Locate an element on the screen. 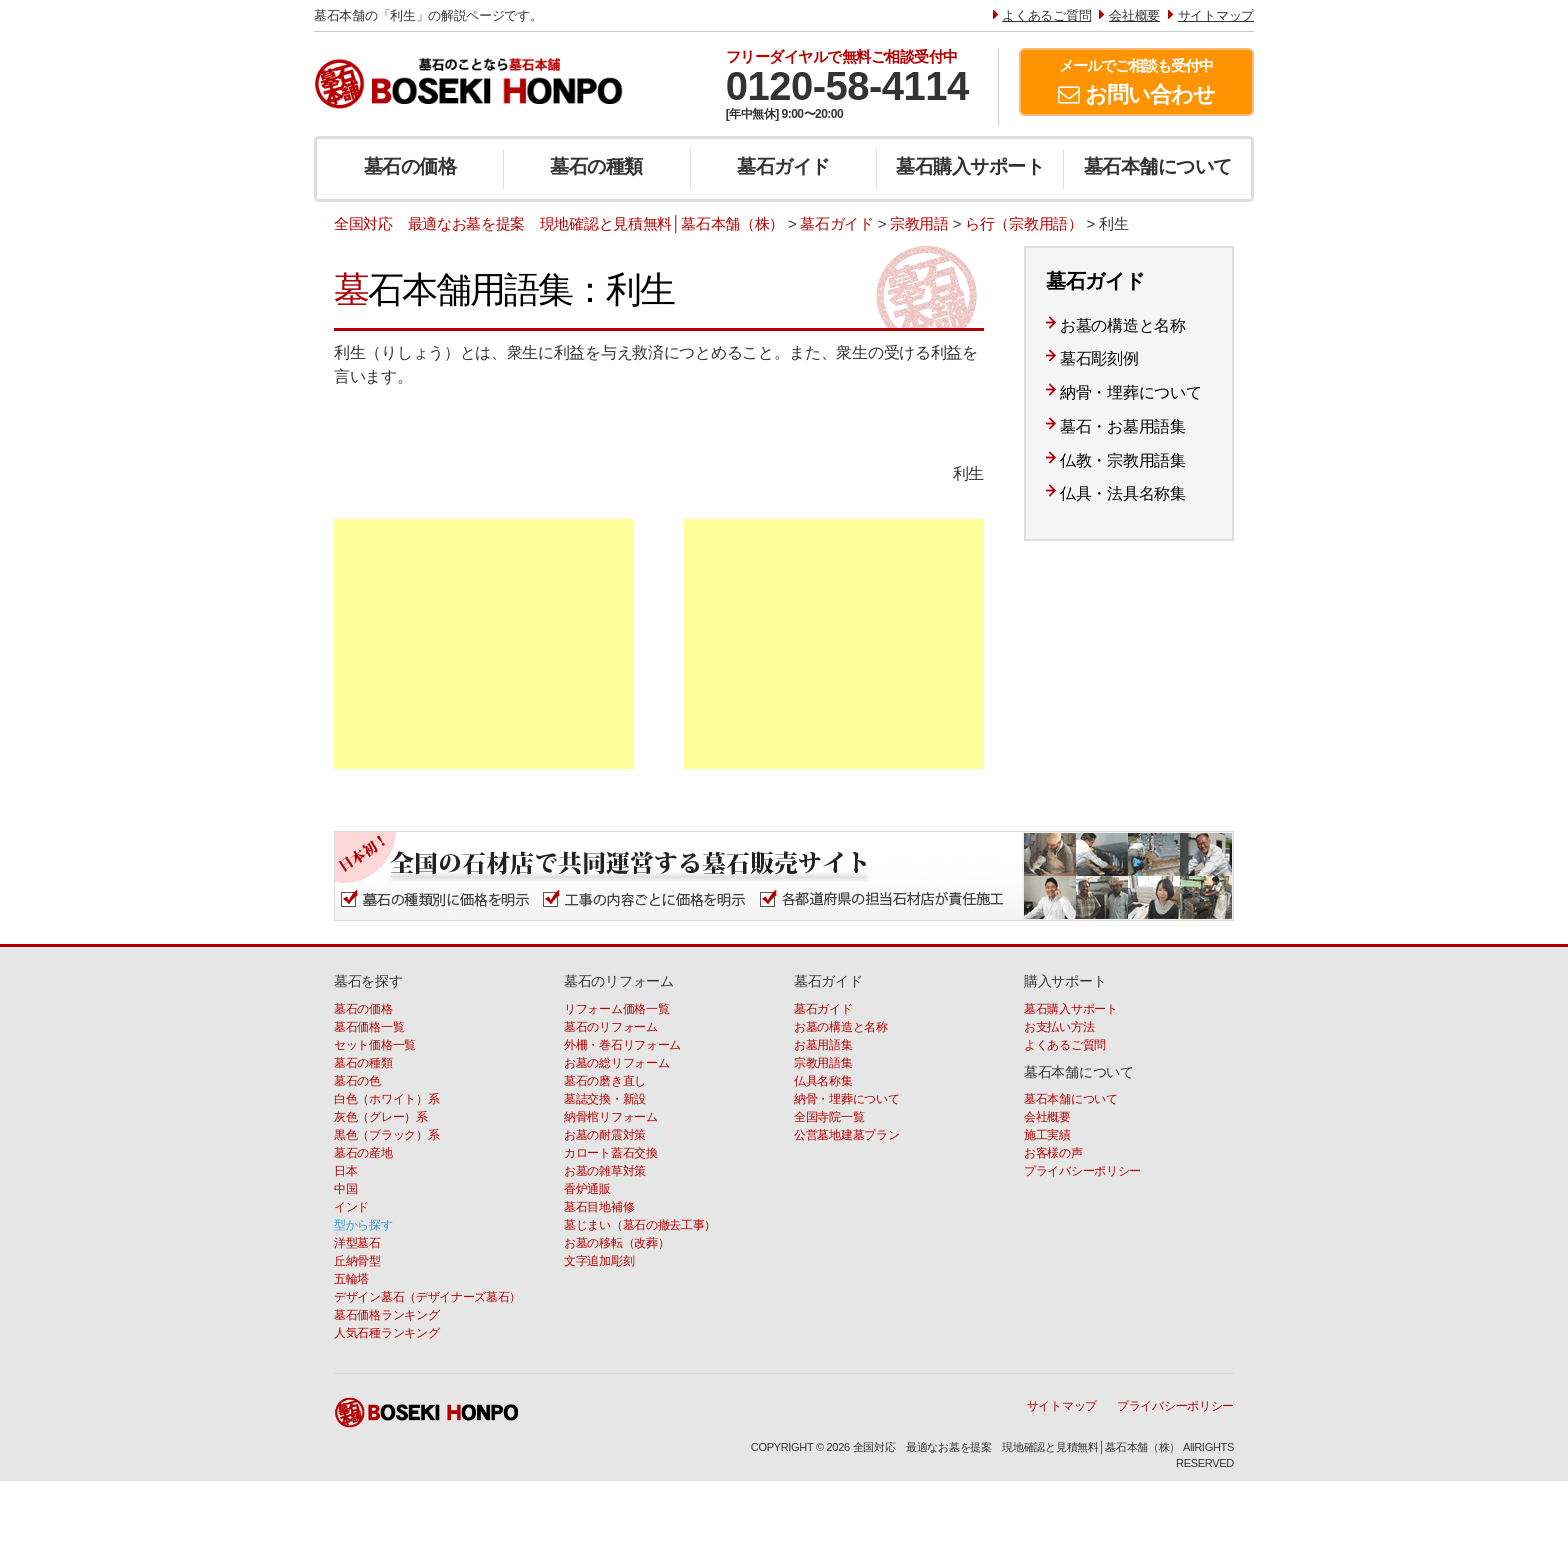 The image size is (1568, 1541). サイトマップ is located at coordinates (1062, 1406).